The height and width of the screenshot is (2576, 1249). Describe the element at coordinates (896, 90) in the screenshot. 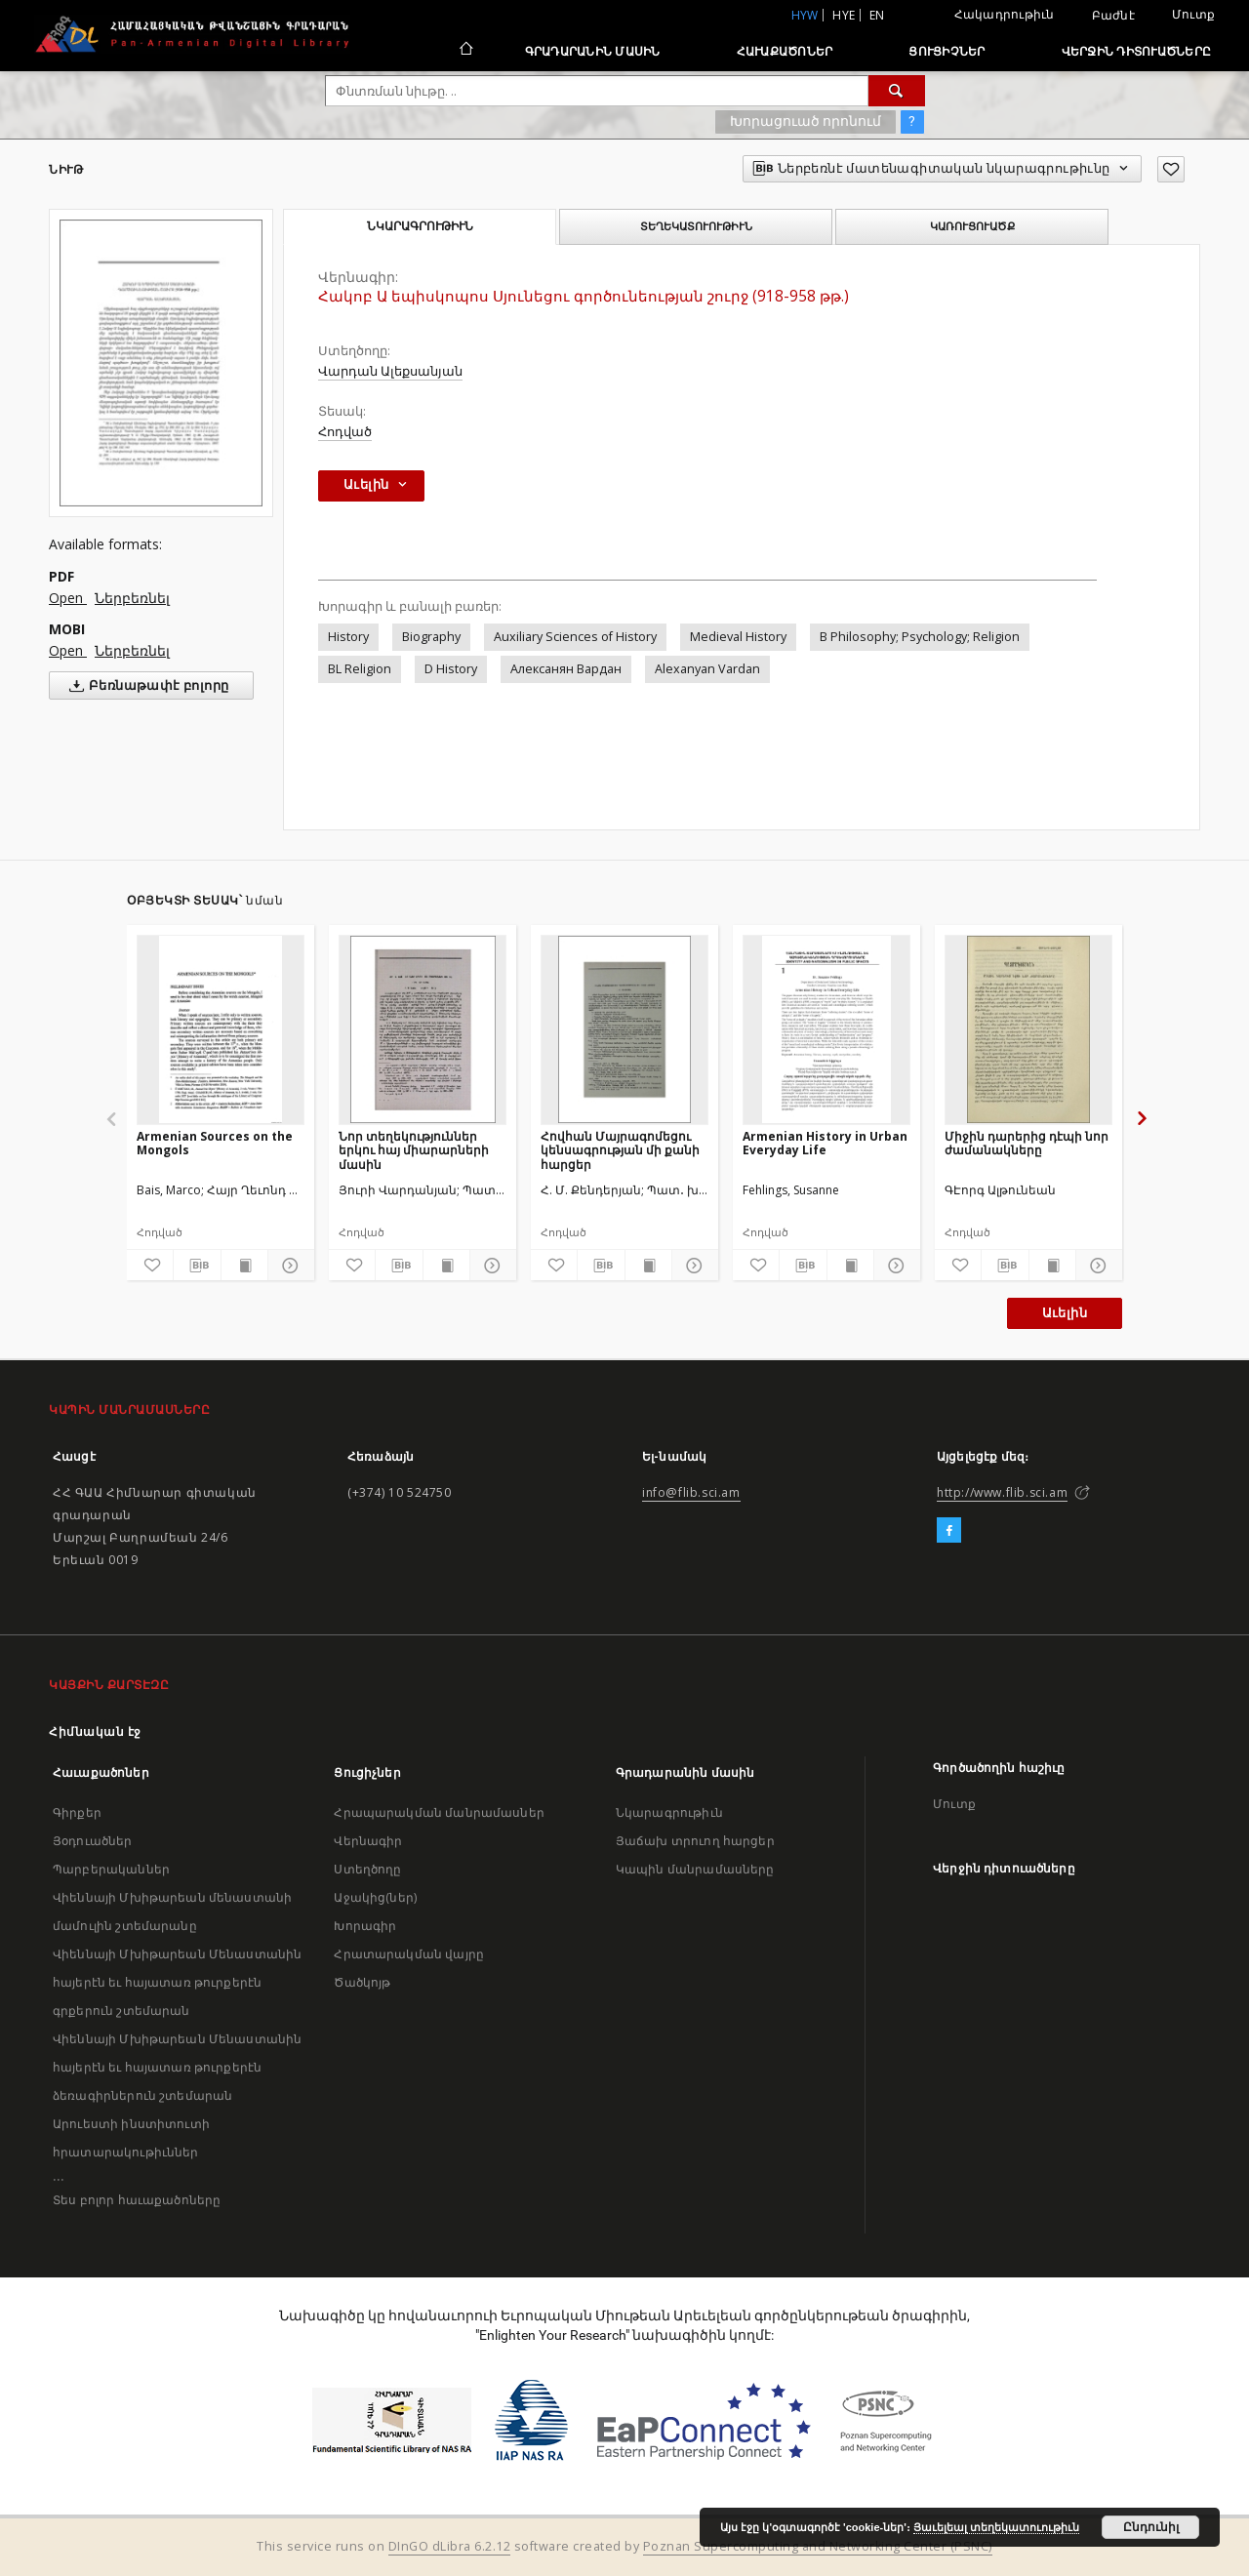

I see `[Փնտռում]` at that location.